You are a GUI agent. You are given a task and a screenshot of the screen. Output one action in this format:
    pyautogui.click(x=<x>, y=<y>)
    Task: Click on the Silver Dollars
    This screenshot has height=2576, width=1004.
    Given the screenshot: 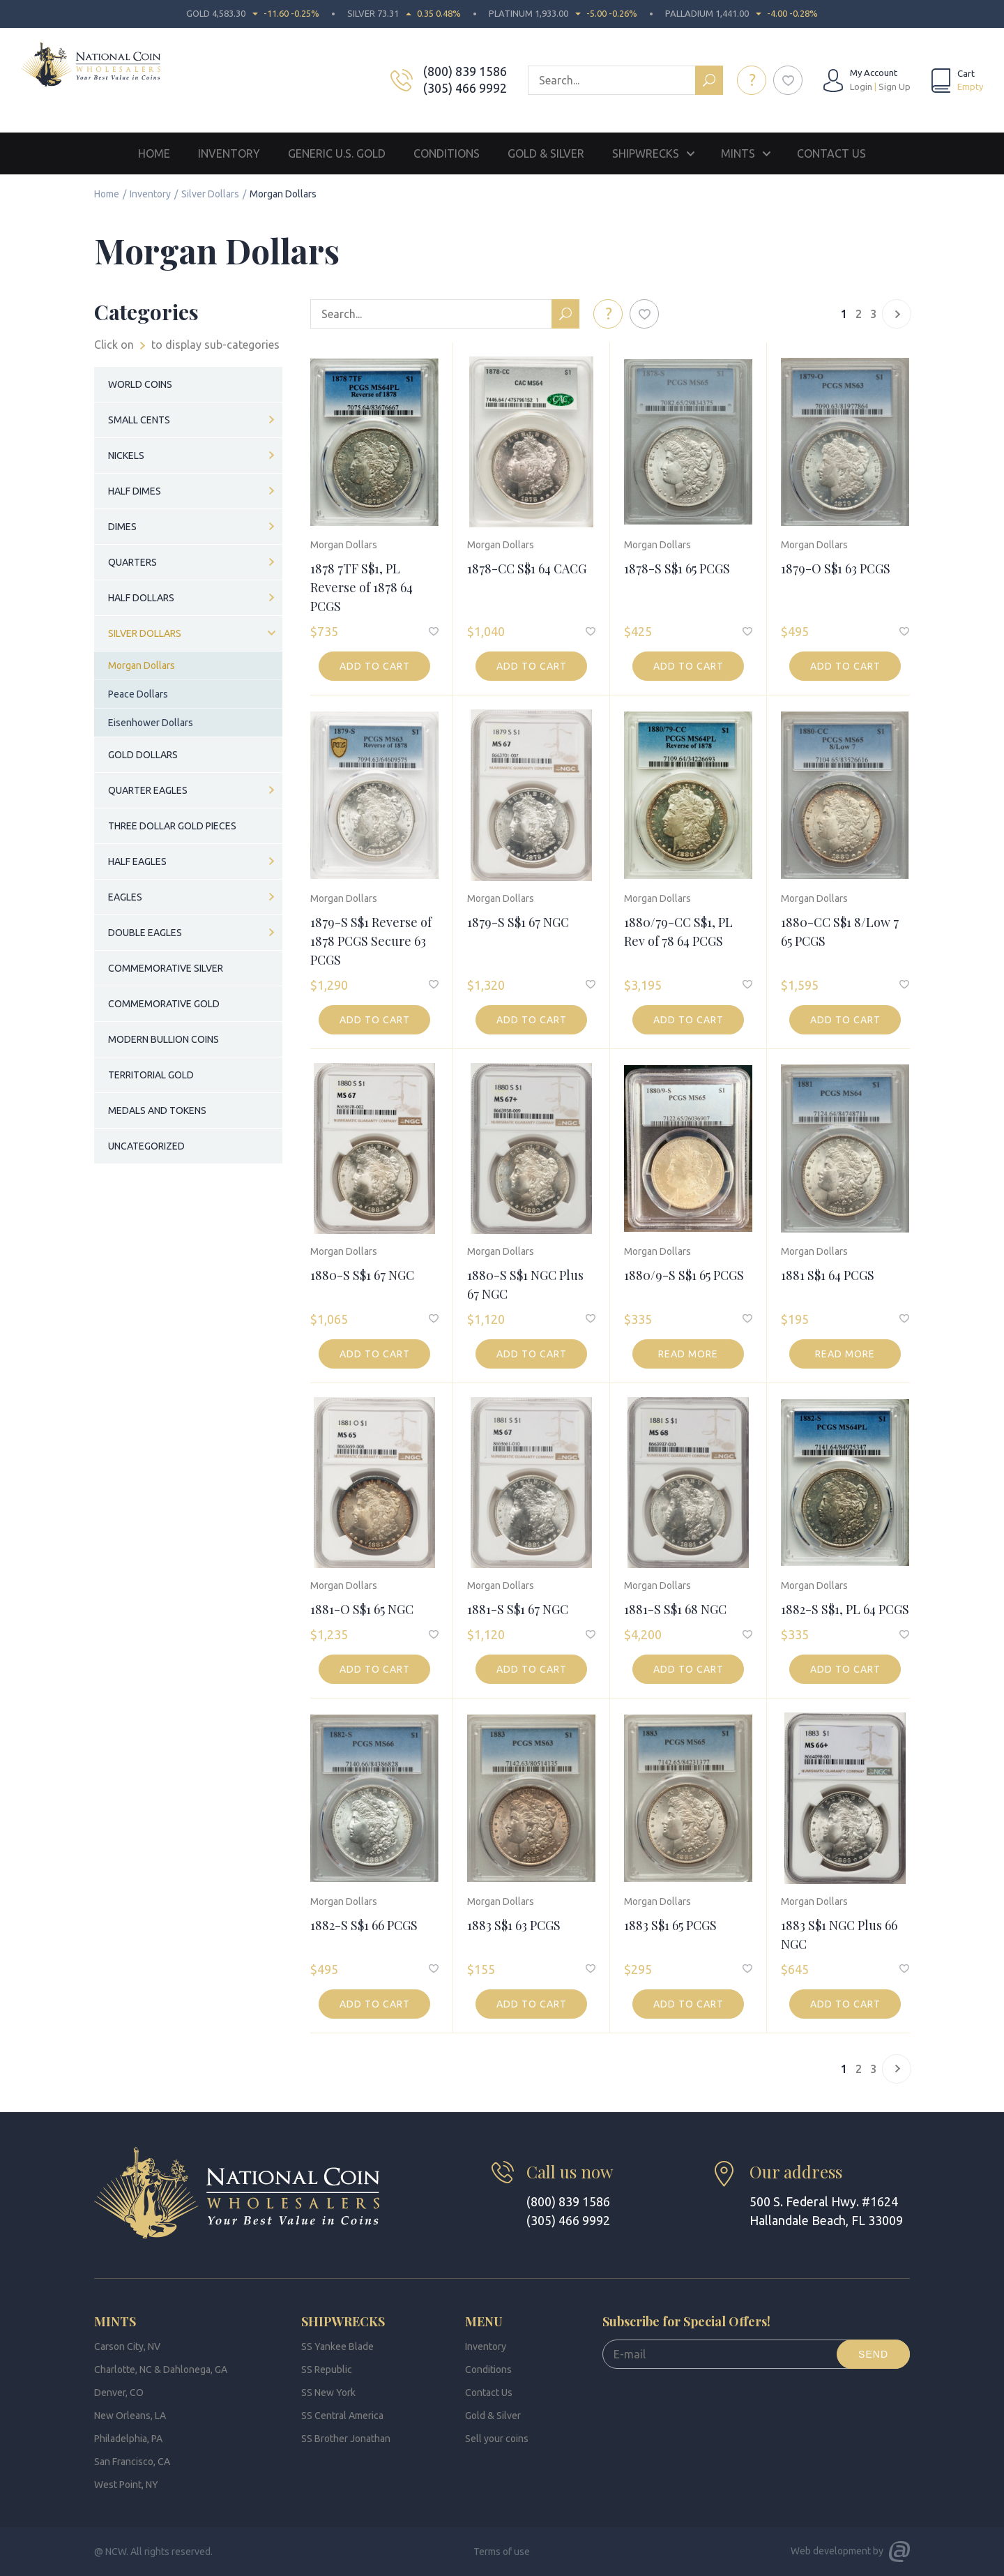 What is the action you would take?
    pyautogui.click(x=210, y=193)
    